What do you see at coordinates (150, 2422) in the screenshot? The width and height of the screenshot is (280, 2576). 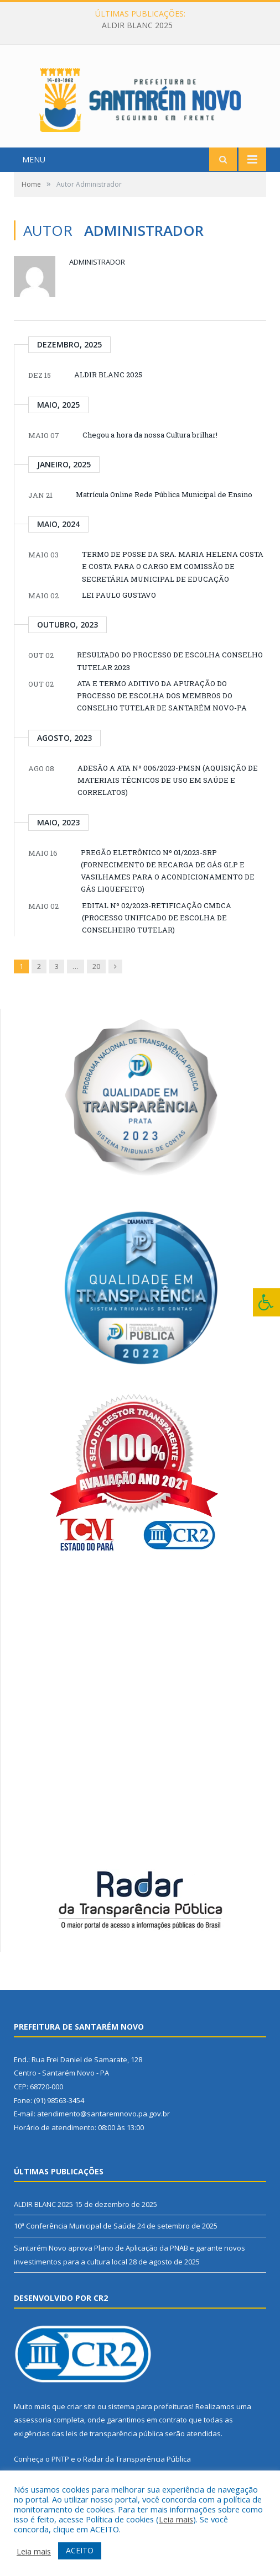 I see `sistema para prefeituras` at bounding box center [150, 2422].